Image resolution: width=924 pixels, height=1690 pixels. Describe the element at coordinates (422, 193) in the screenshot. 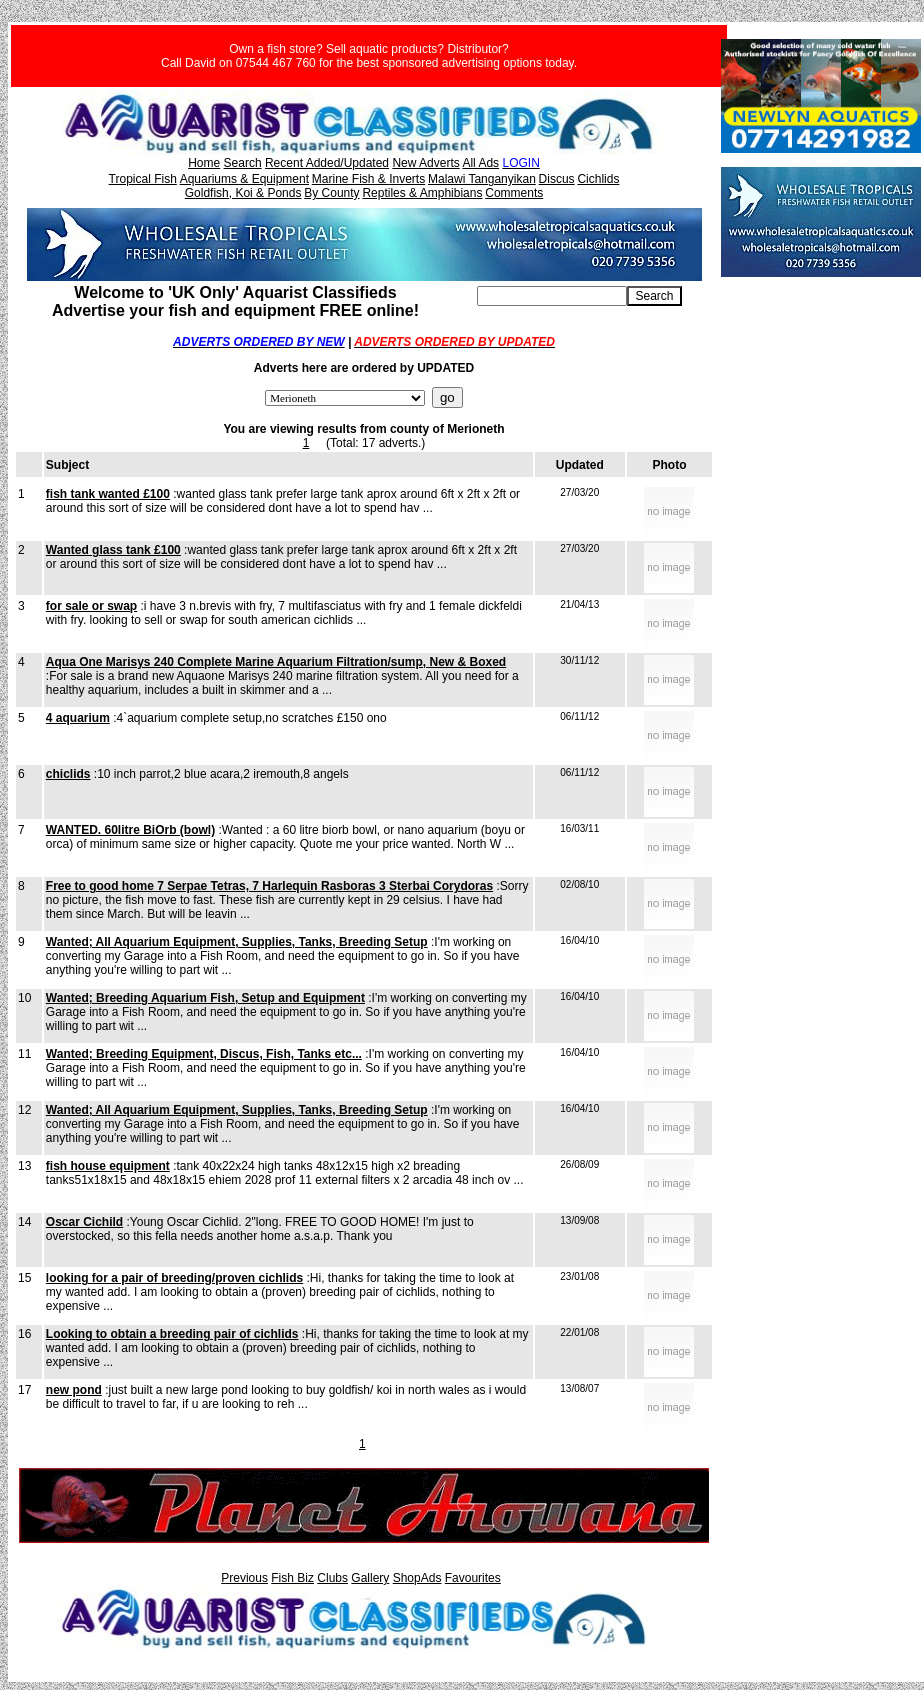

I see `Reptiles & Amphibians` at that location.